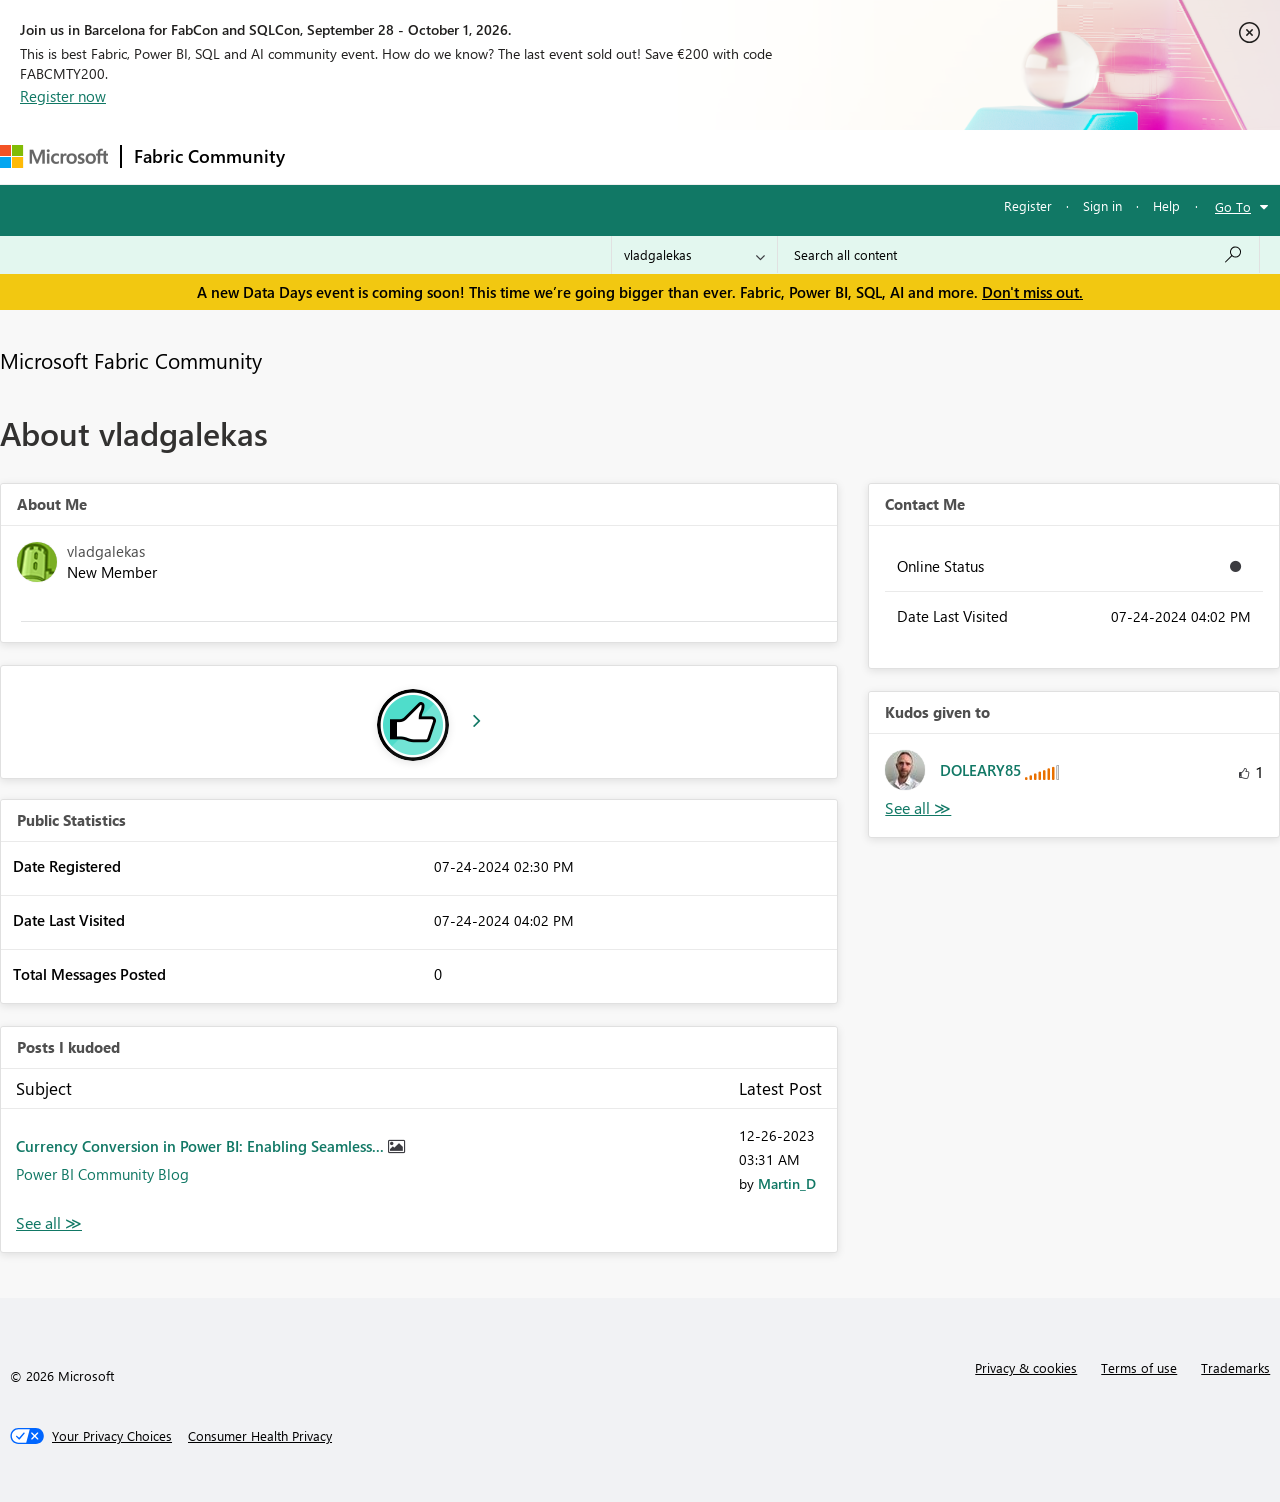  I want to click on Forums, so click(330, 156).